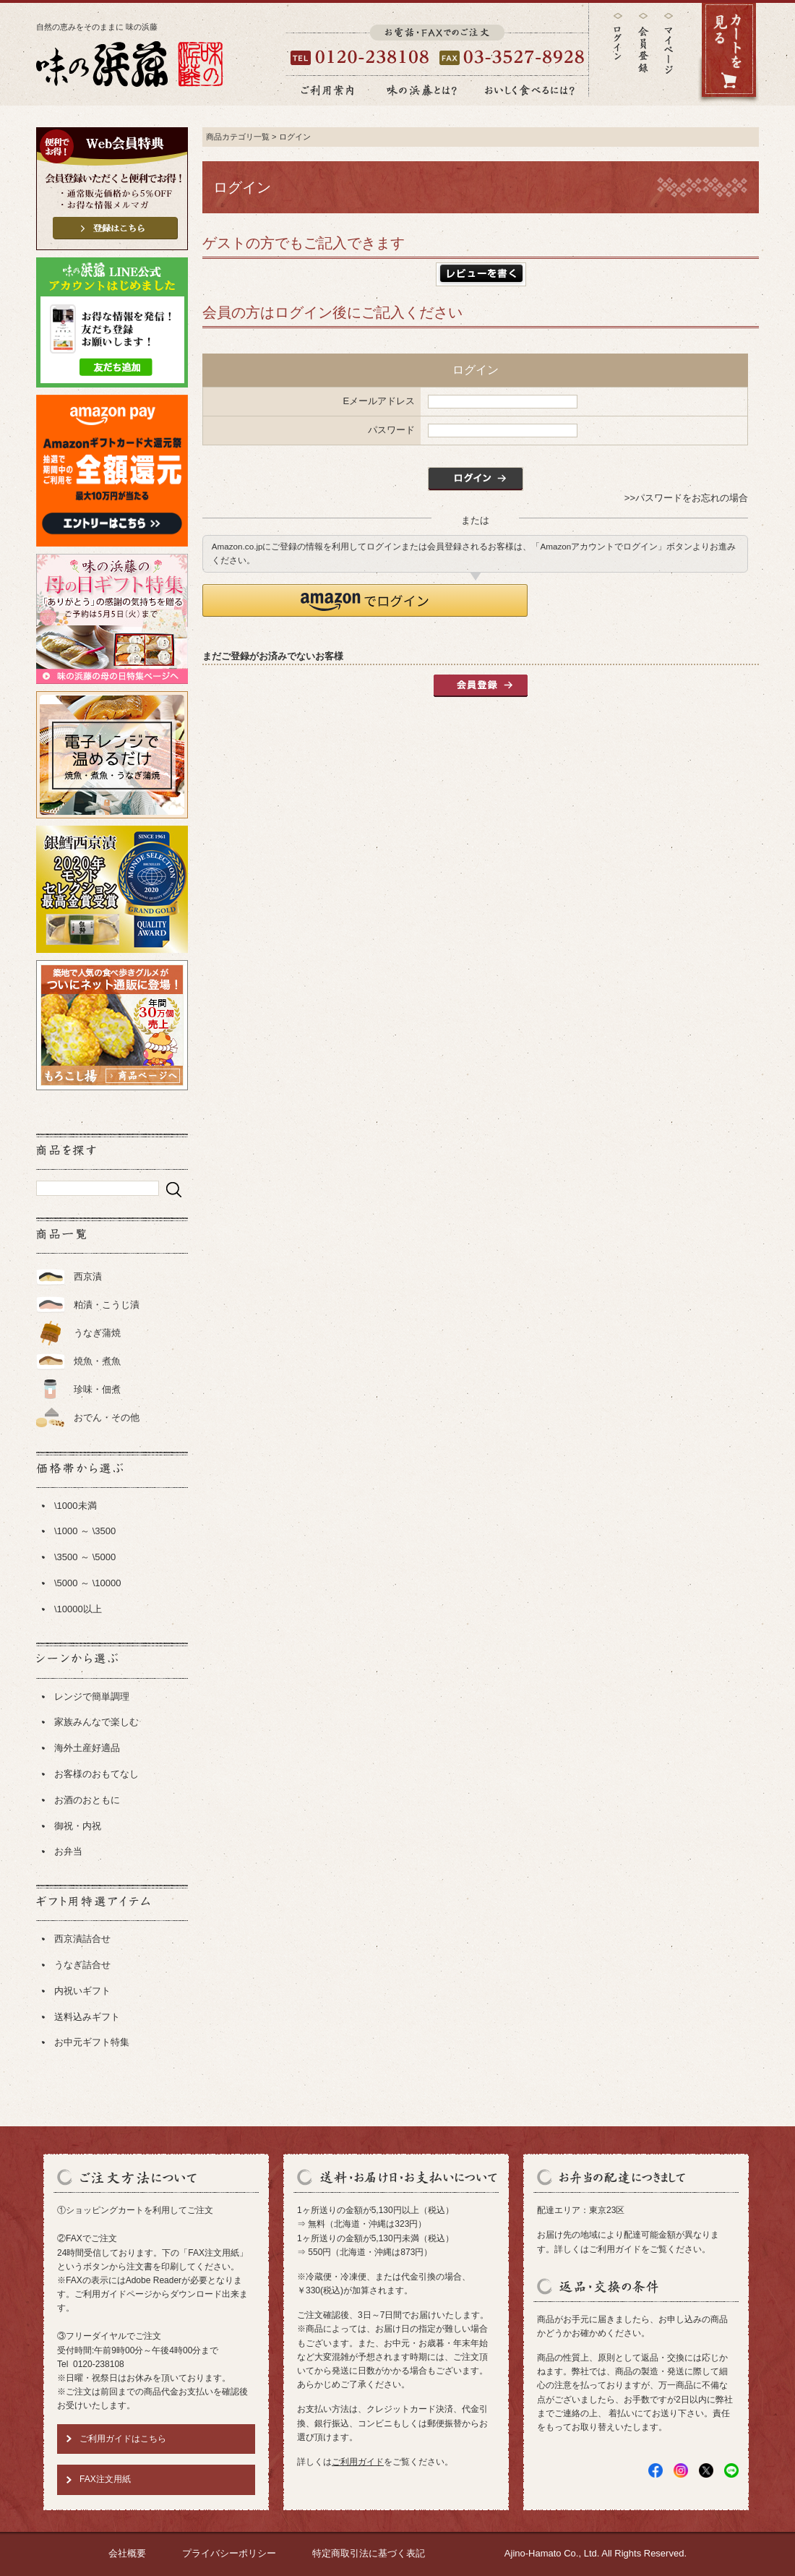 The width and height of the screenshot is (795, 2576). What do you see at coordinates (365, 600) in the screenshot?
I see `[button]` at bounding box center [365, 600].